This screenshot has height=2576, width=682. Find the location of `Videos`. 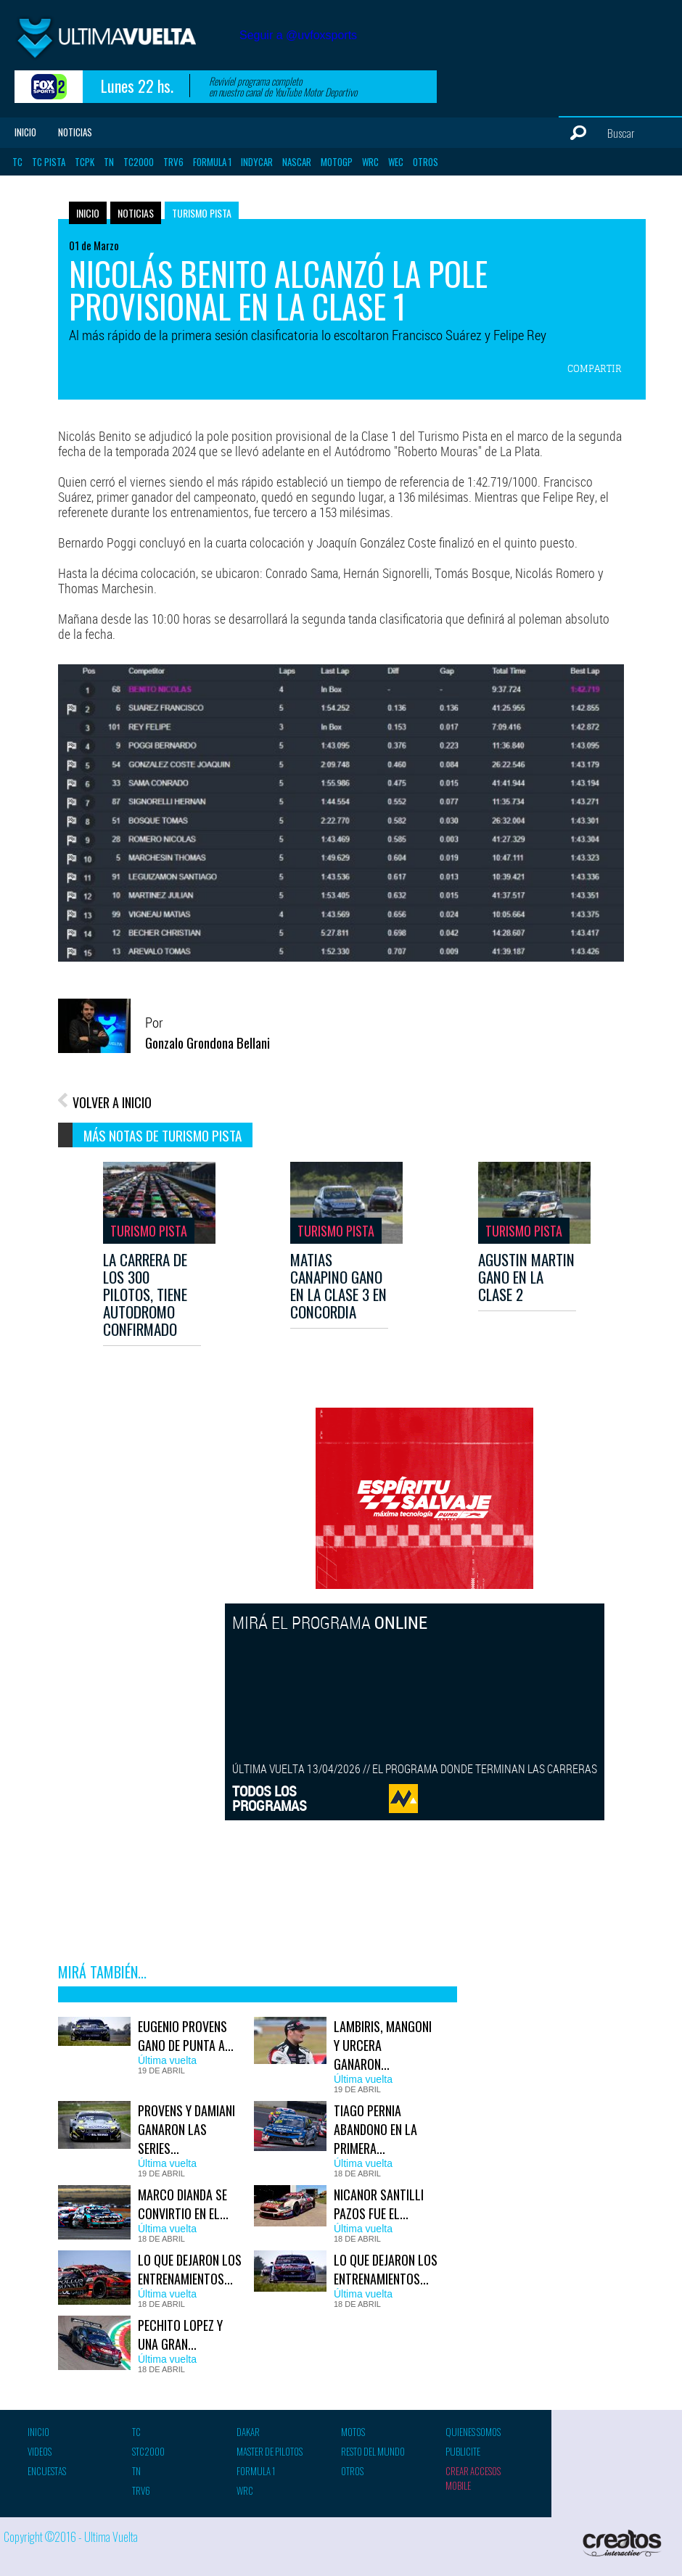

Videos is located at coordinates (40, 2451).